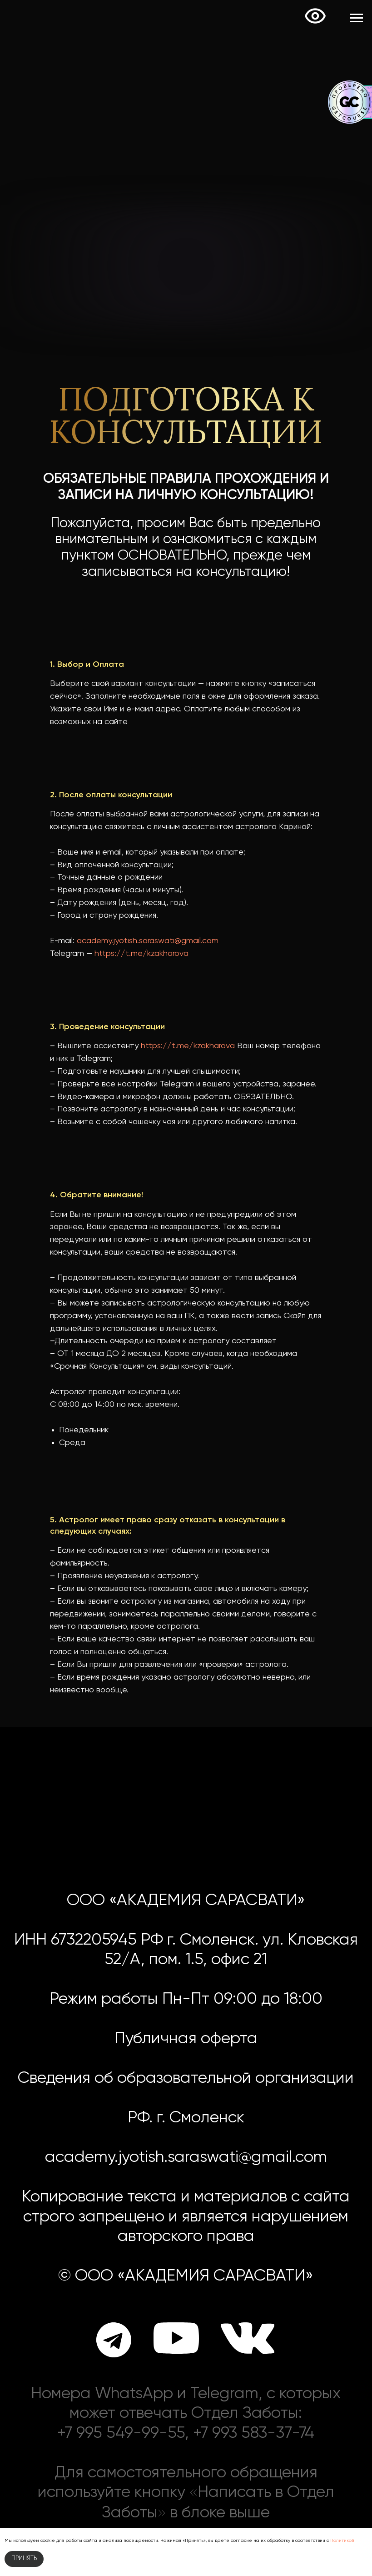 The width and height of the screenshot is (372, 2576). I want to click on Политикой, so click(342, 2540).